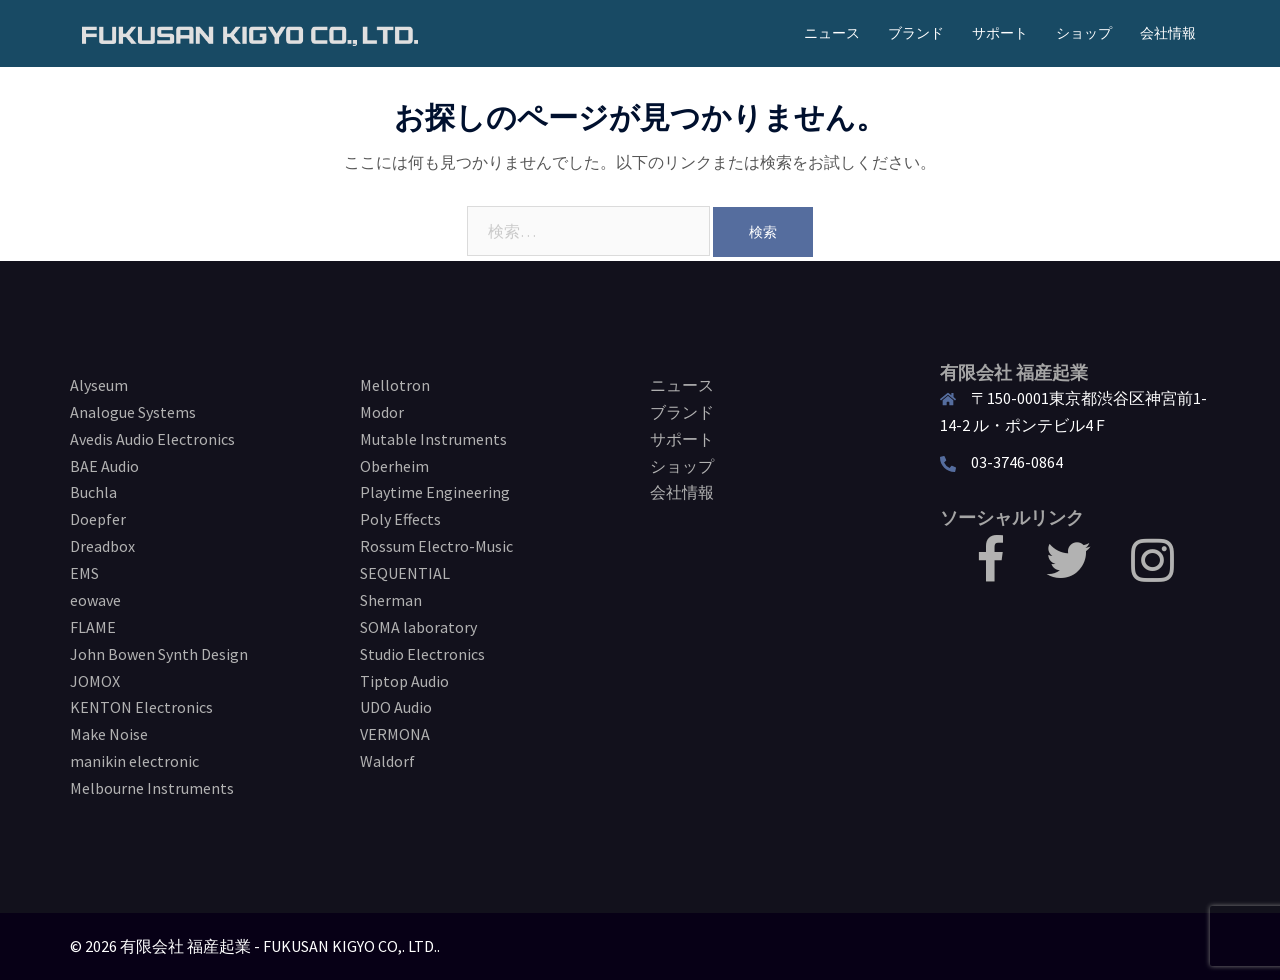 This screenshot has height=980, width=1280. I want to click on John Bowen Synth Design, so click(159, 654).